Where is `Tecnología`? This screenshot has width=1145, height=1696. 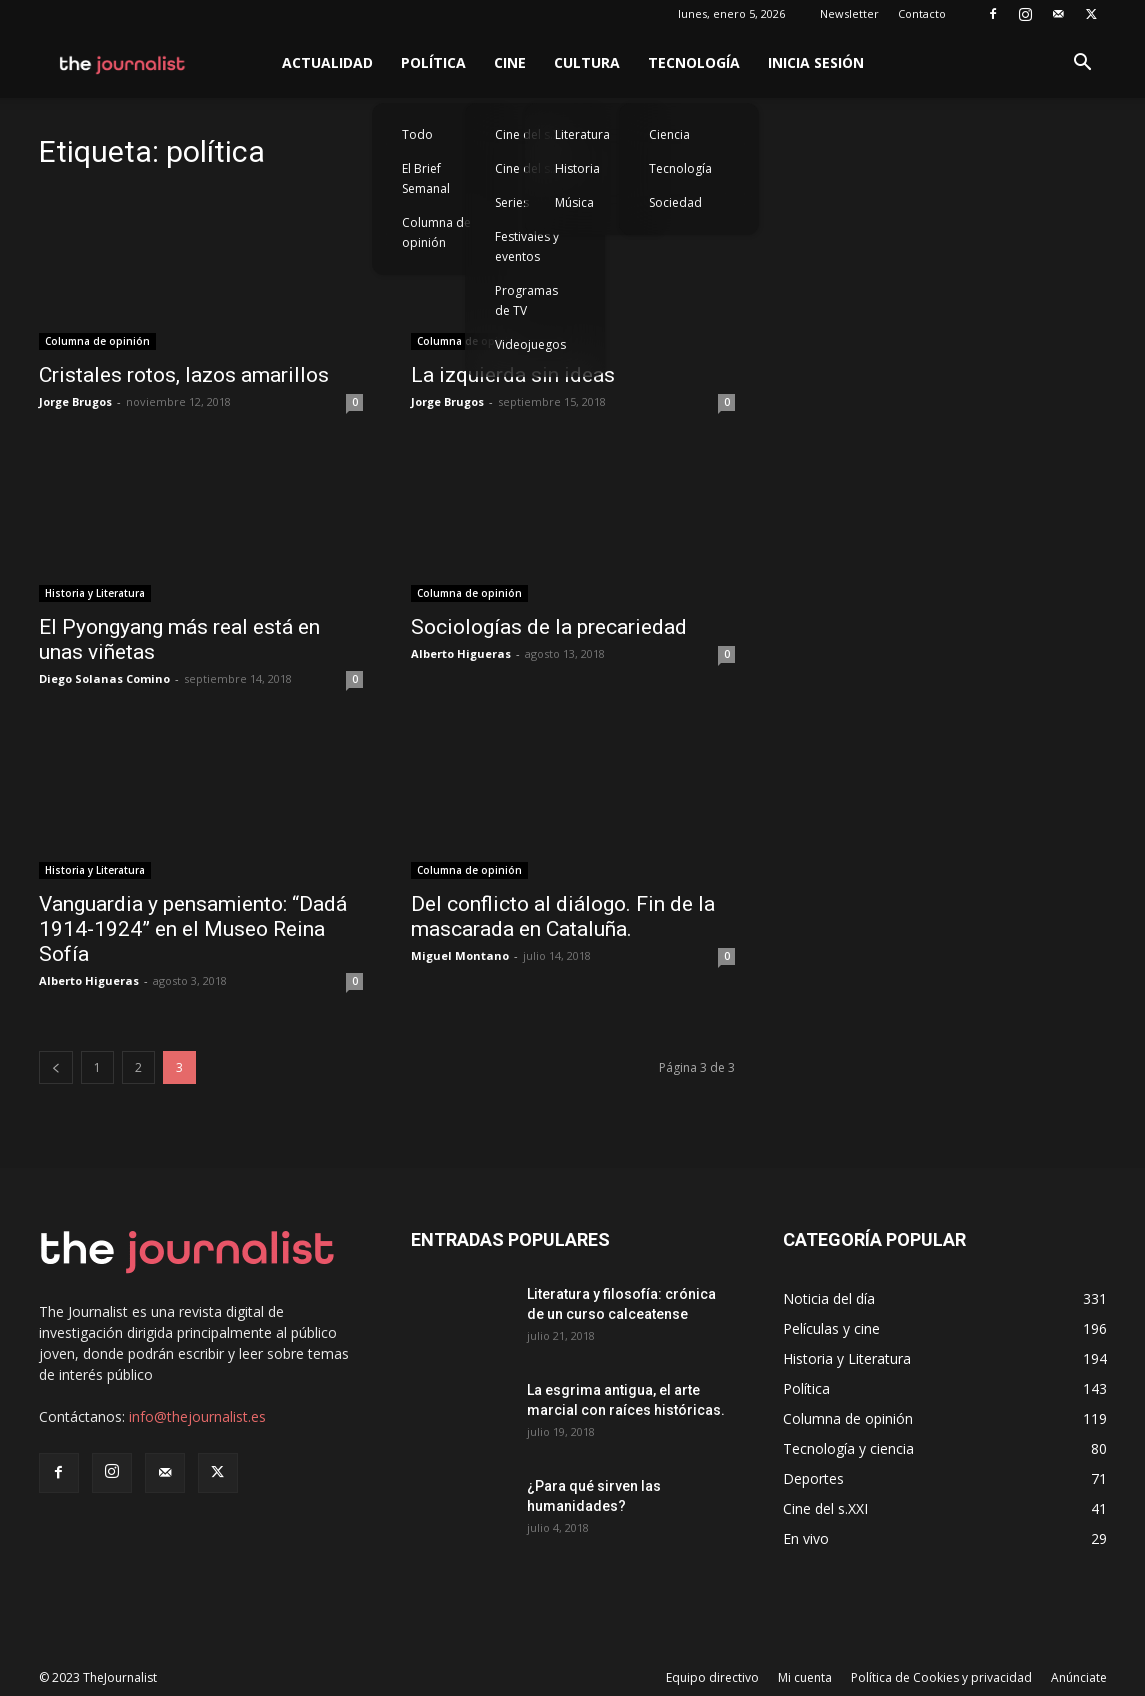 Tecnología is located at coordinates (694, 62).